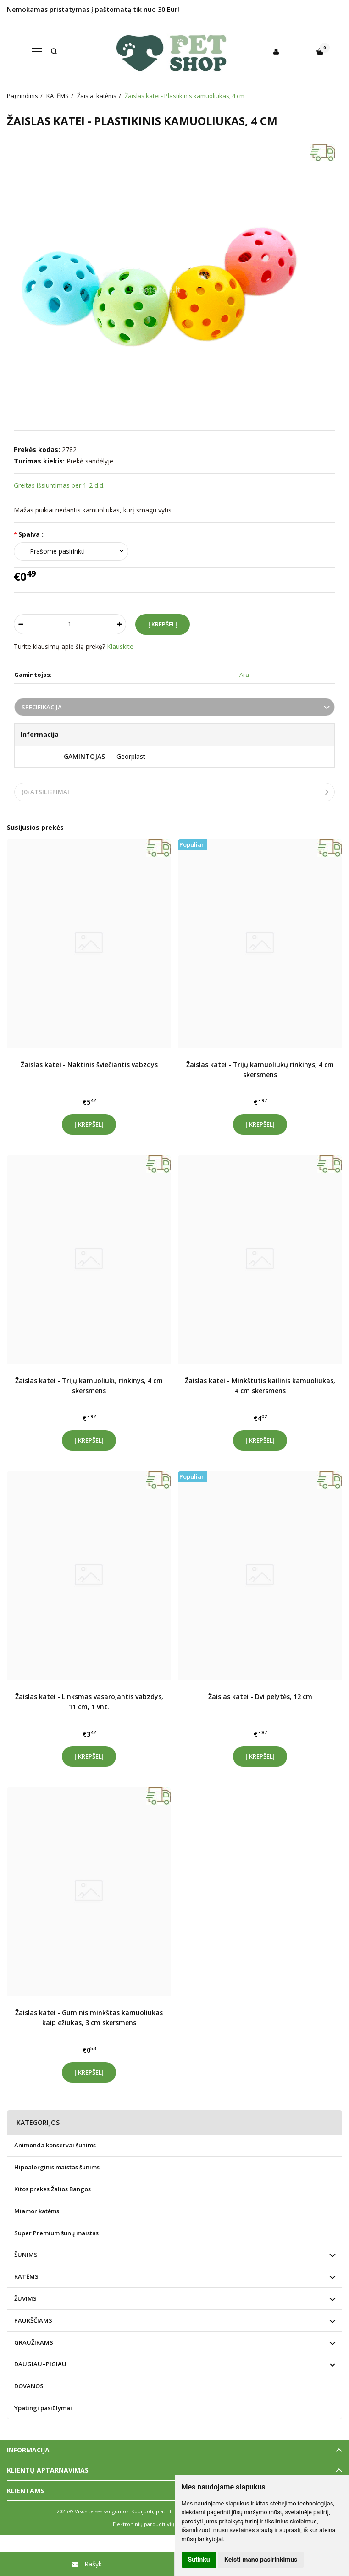 This screenshot has width=349, height=2576. What do you see at coordinates (43, 2408) in the screenshot?
I see `Ypatingi pasiūlymai` at bounding box center [43, 2408].